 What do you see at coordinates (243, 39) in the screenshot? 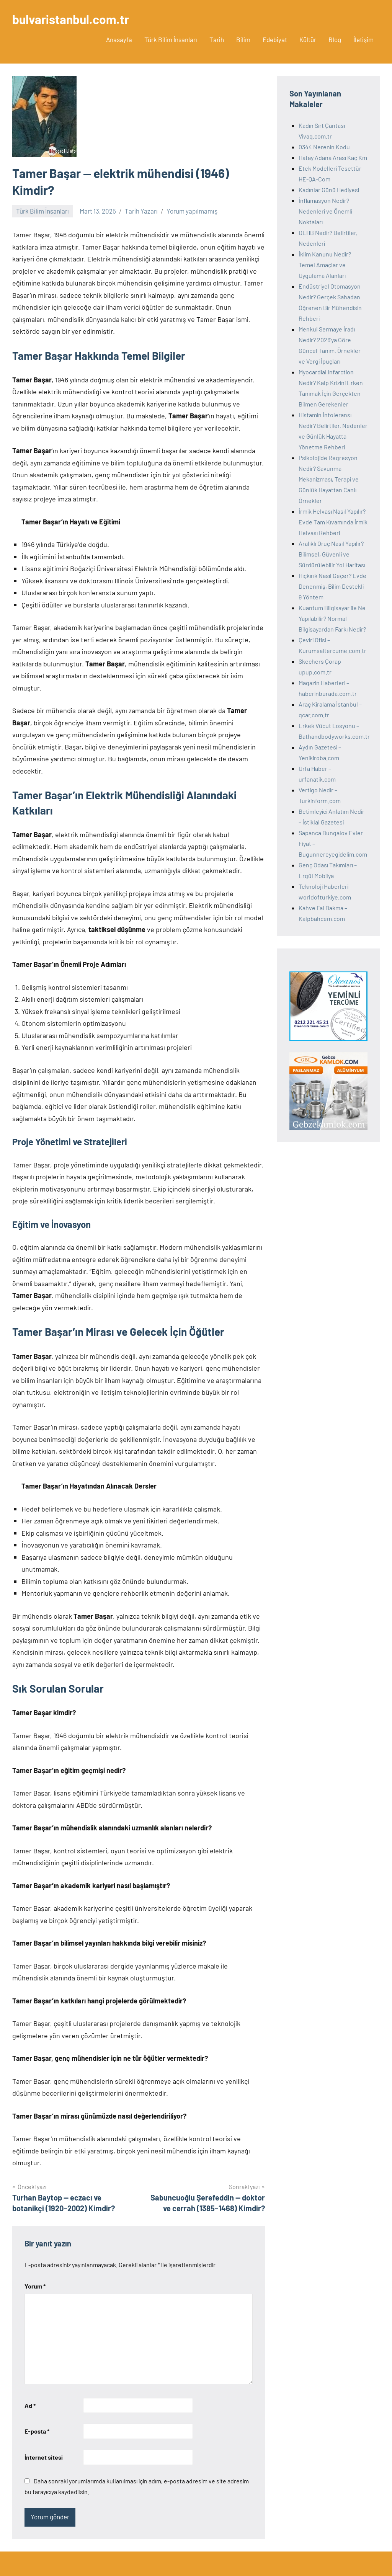
I see `Bilim` at bounding box center [243, 39].